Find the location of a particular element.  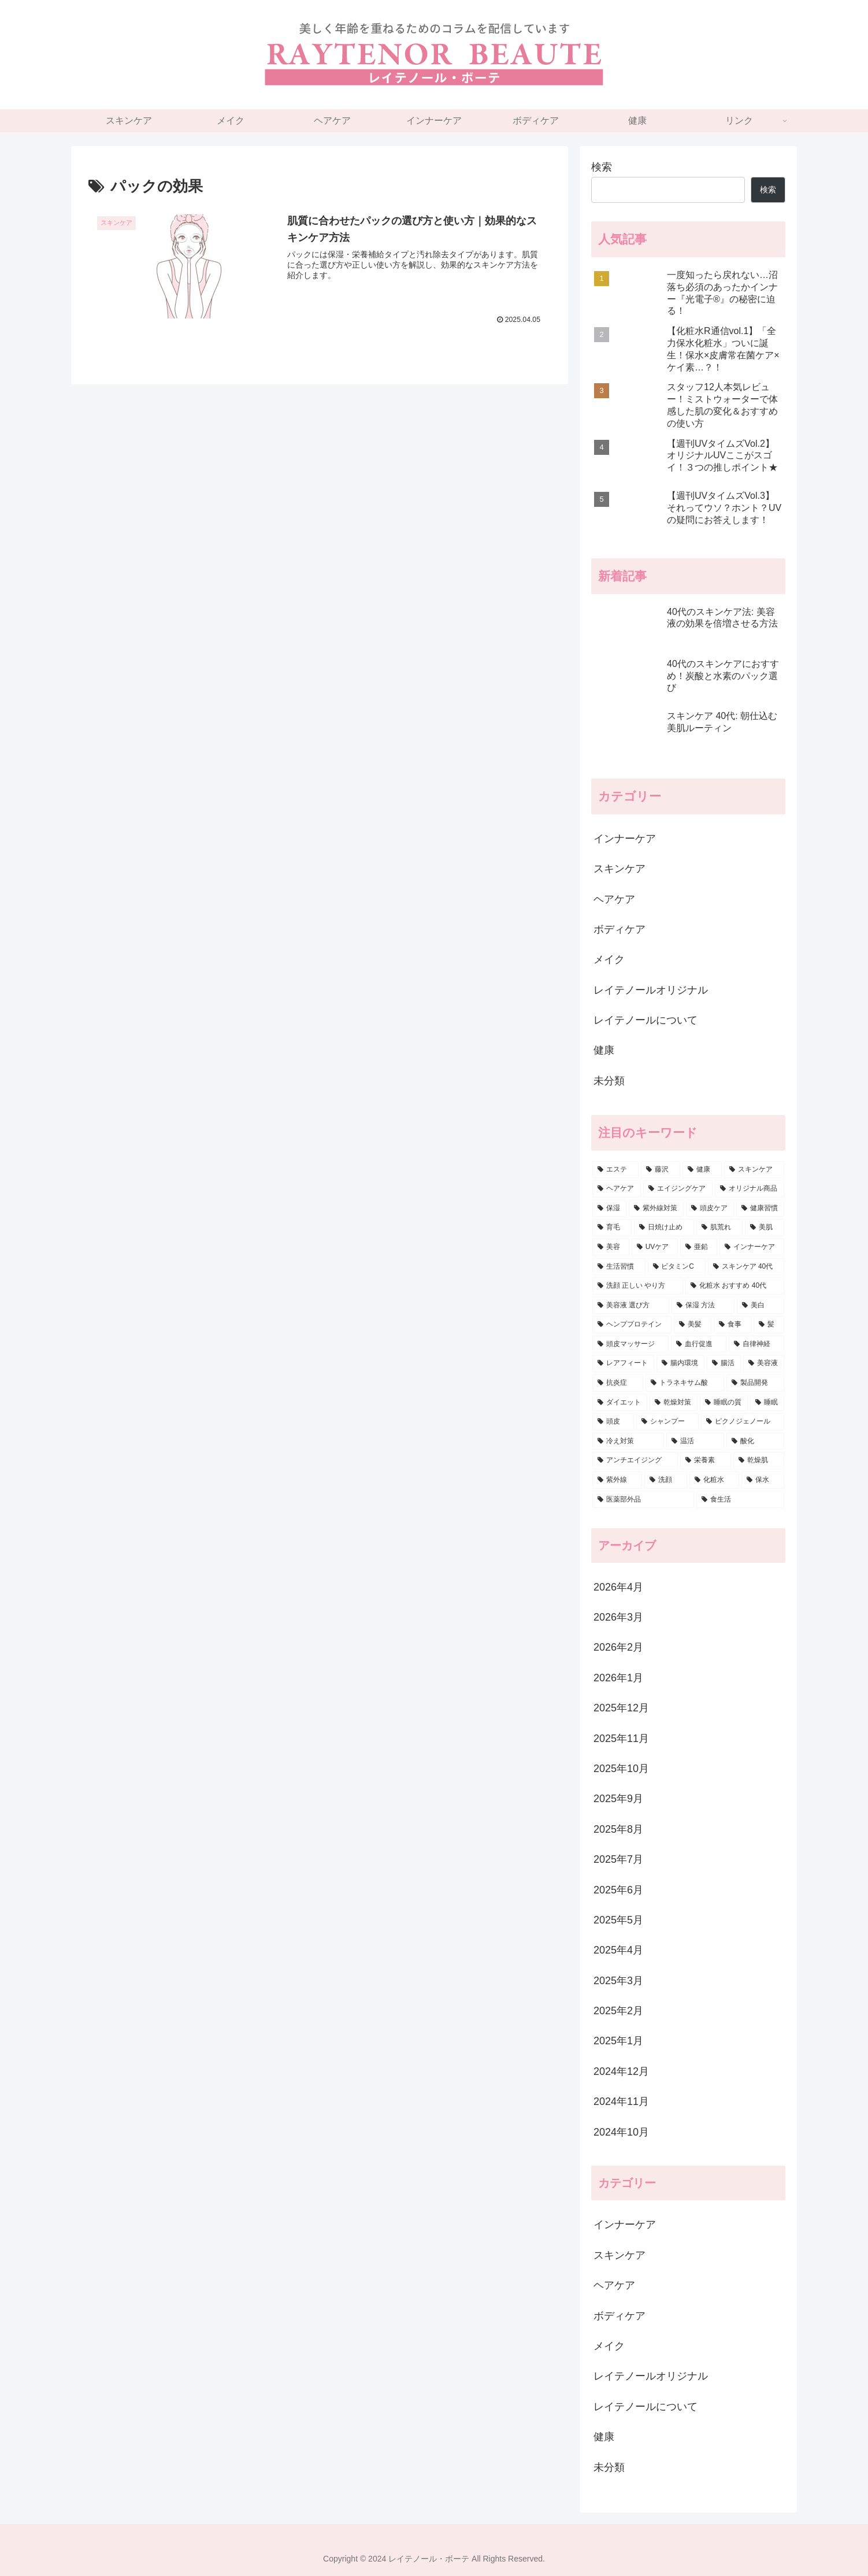

[食生活 (3個の項目)] is located at coordinates (740, 1499).